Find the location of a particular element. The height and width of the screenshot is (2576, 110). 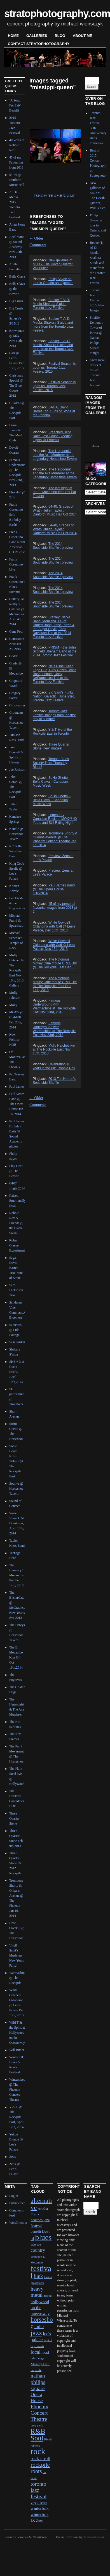

heavy metal [heavy metal (6 items)] is located at coordinates (37, 2292).